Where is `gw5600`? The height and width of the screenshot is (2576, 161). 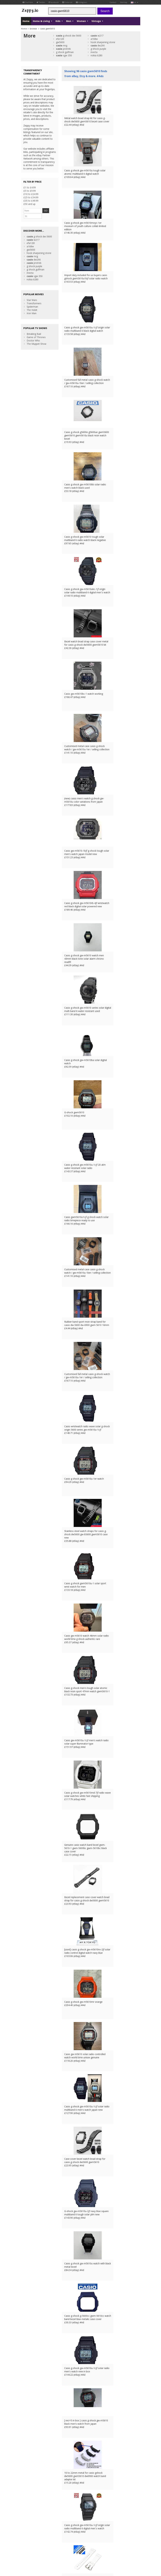
gw5600 is located at coordinates (60, 42).